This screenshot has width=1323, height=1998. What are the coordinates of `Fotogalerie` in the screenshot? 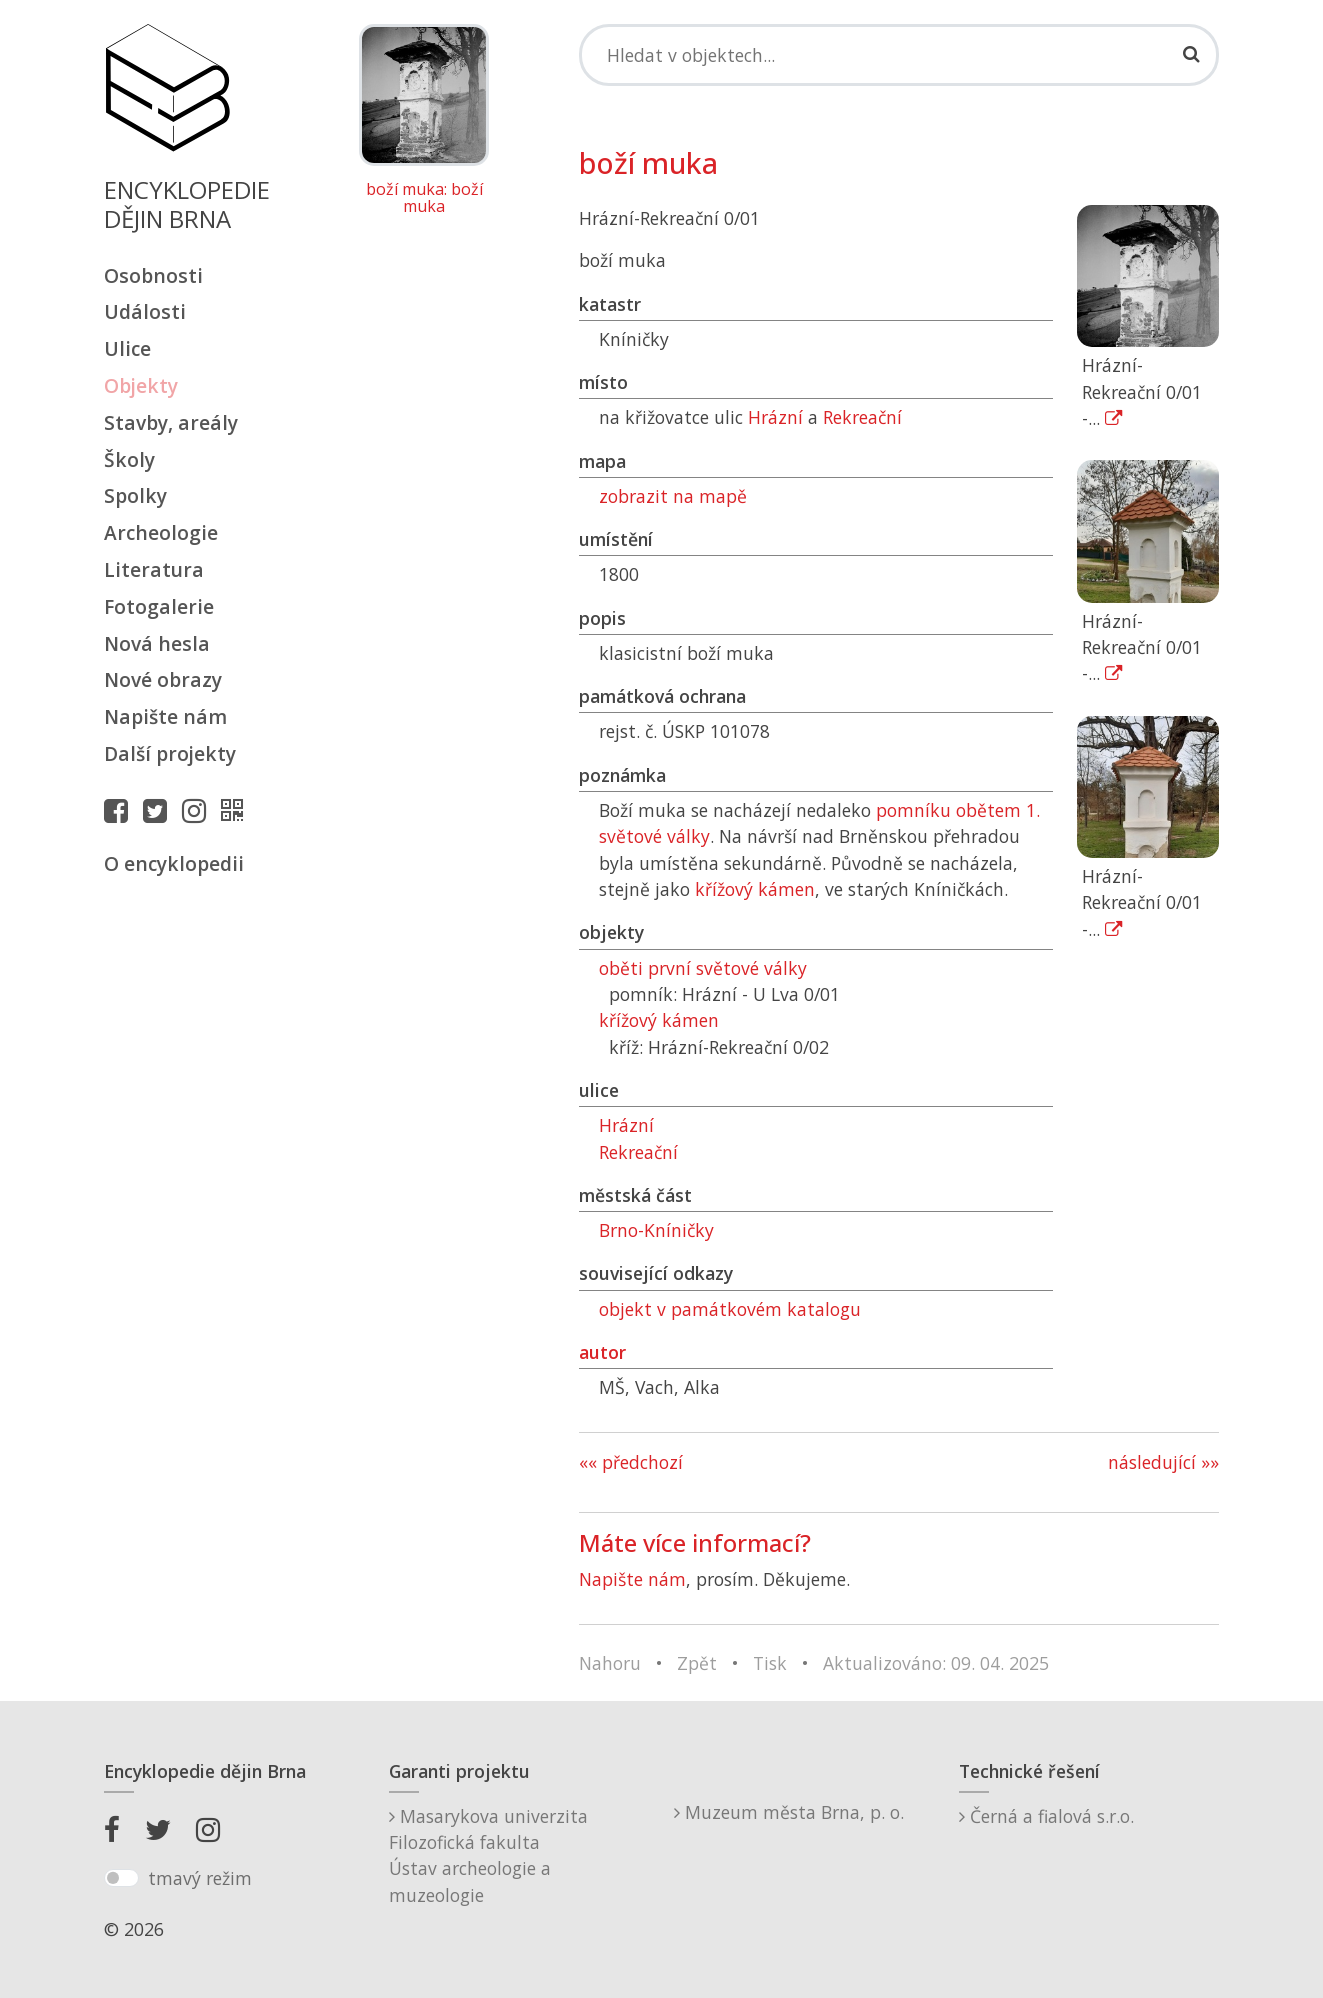 It's located at (159, 606).